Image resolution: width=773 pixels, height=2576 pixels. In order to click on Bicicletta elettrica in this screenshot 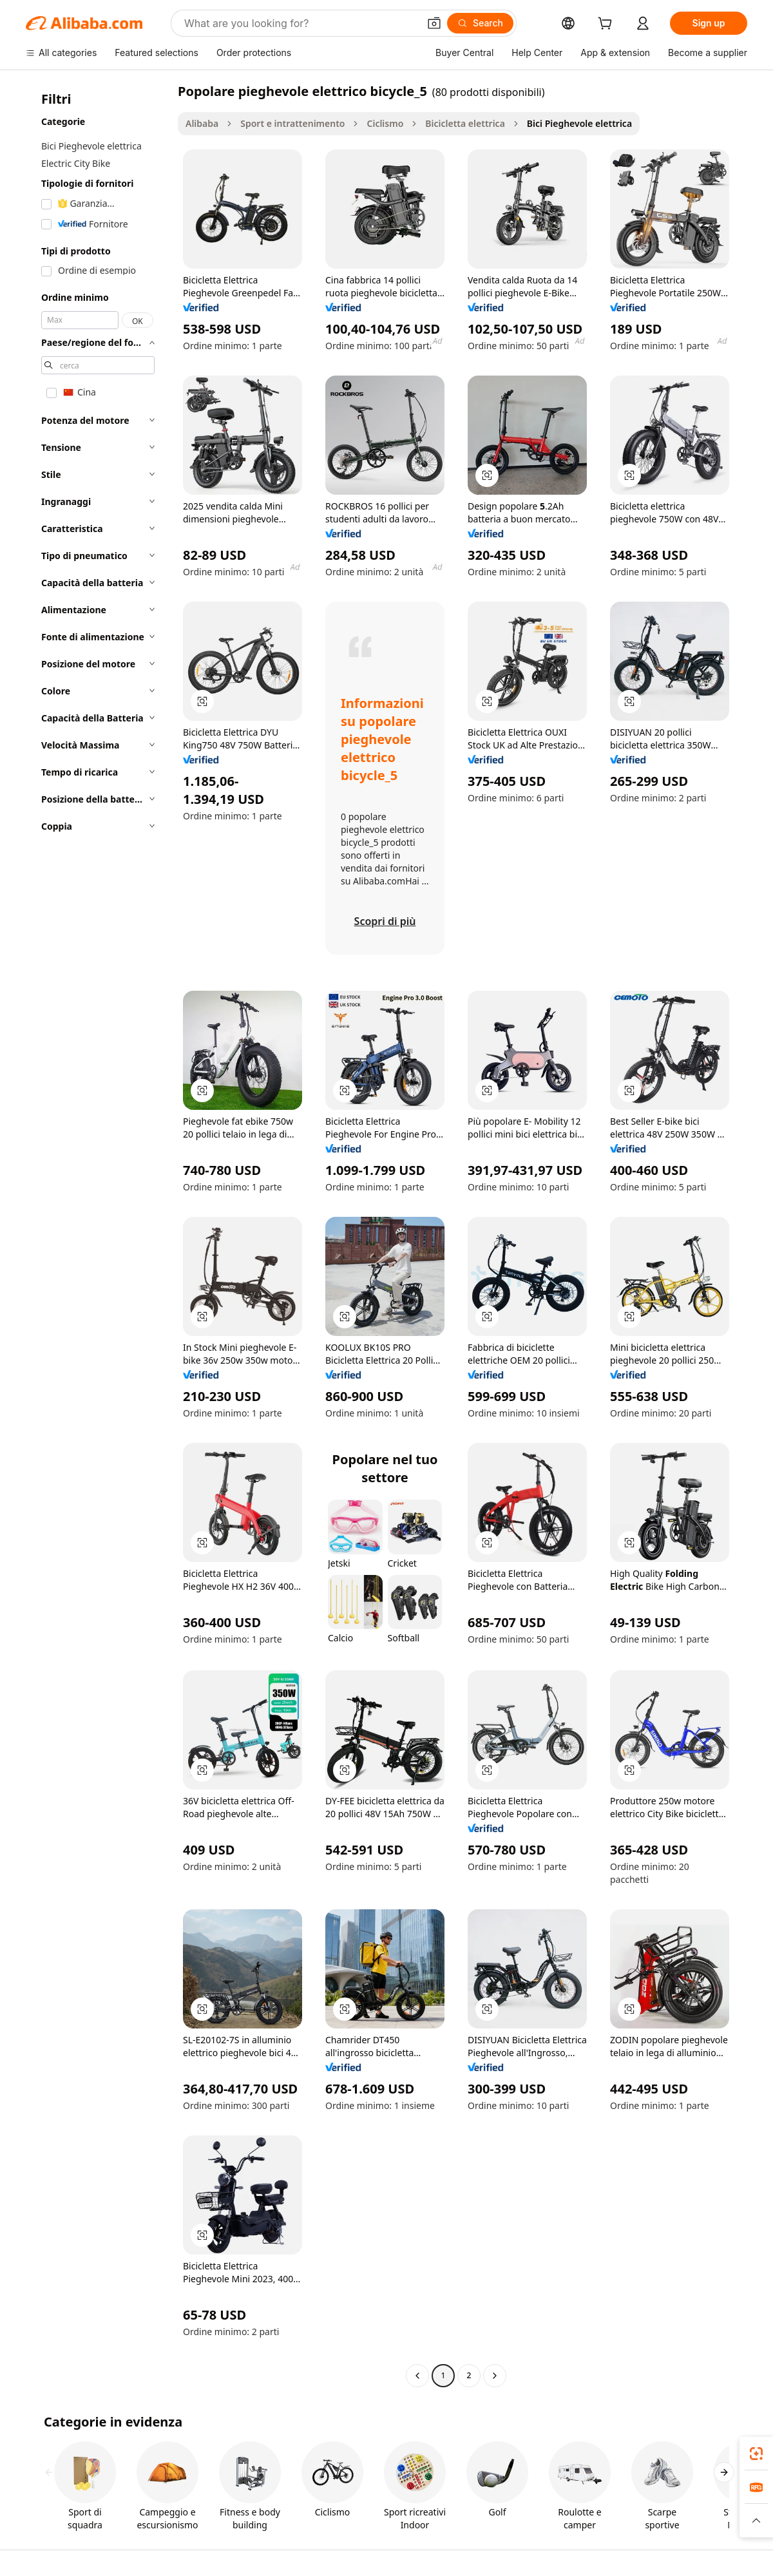, I will do `click(465, 123)`.